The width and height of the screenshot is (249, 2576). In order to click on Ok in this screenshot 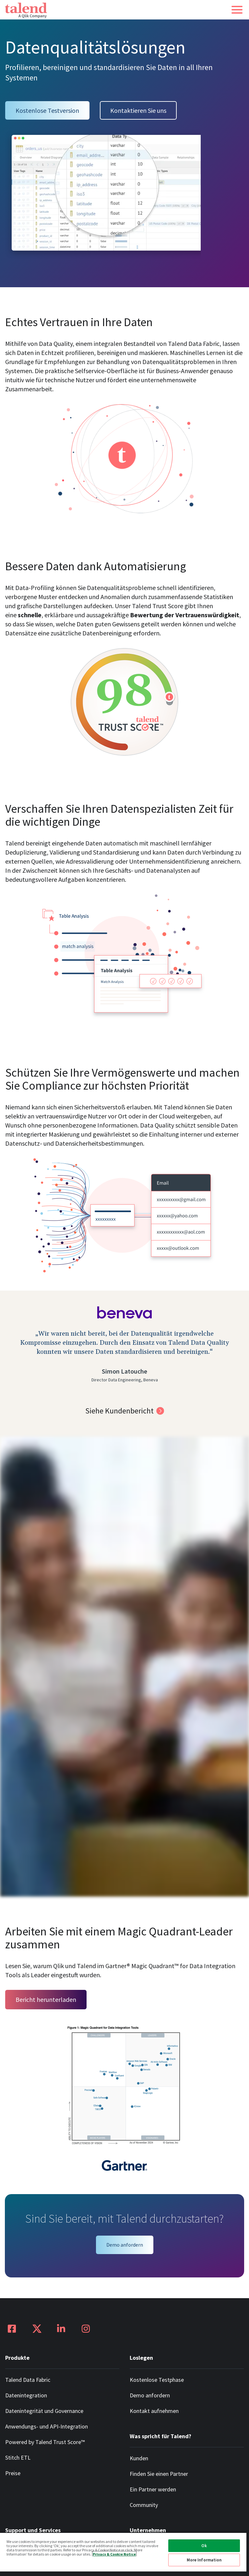, I will do `click(204, 2545)`.